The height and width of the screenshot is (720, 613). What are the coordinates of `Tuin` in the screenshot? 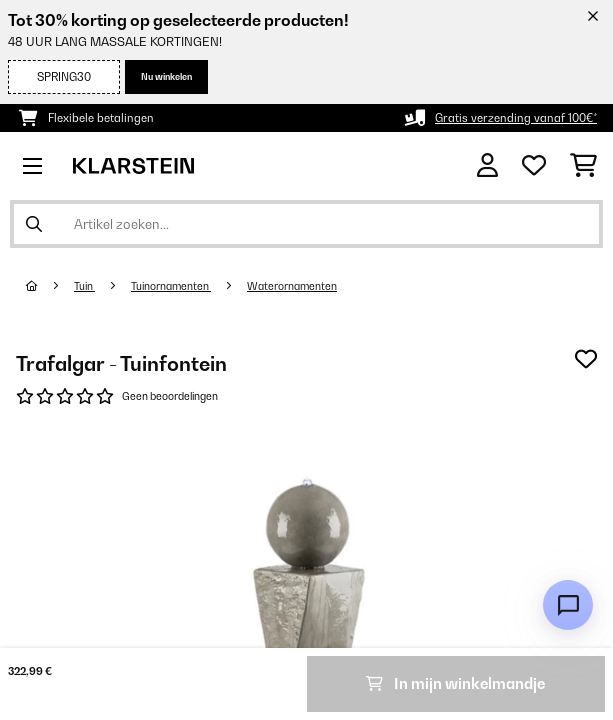 It's located at (84, 286).